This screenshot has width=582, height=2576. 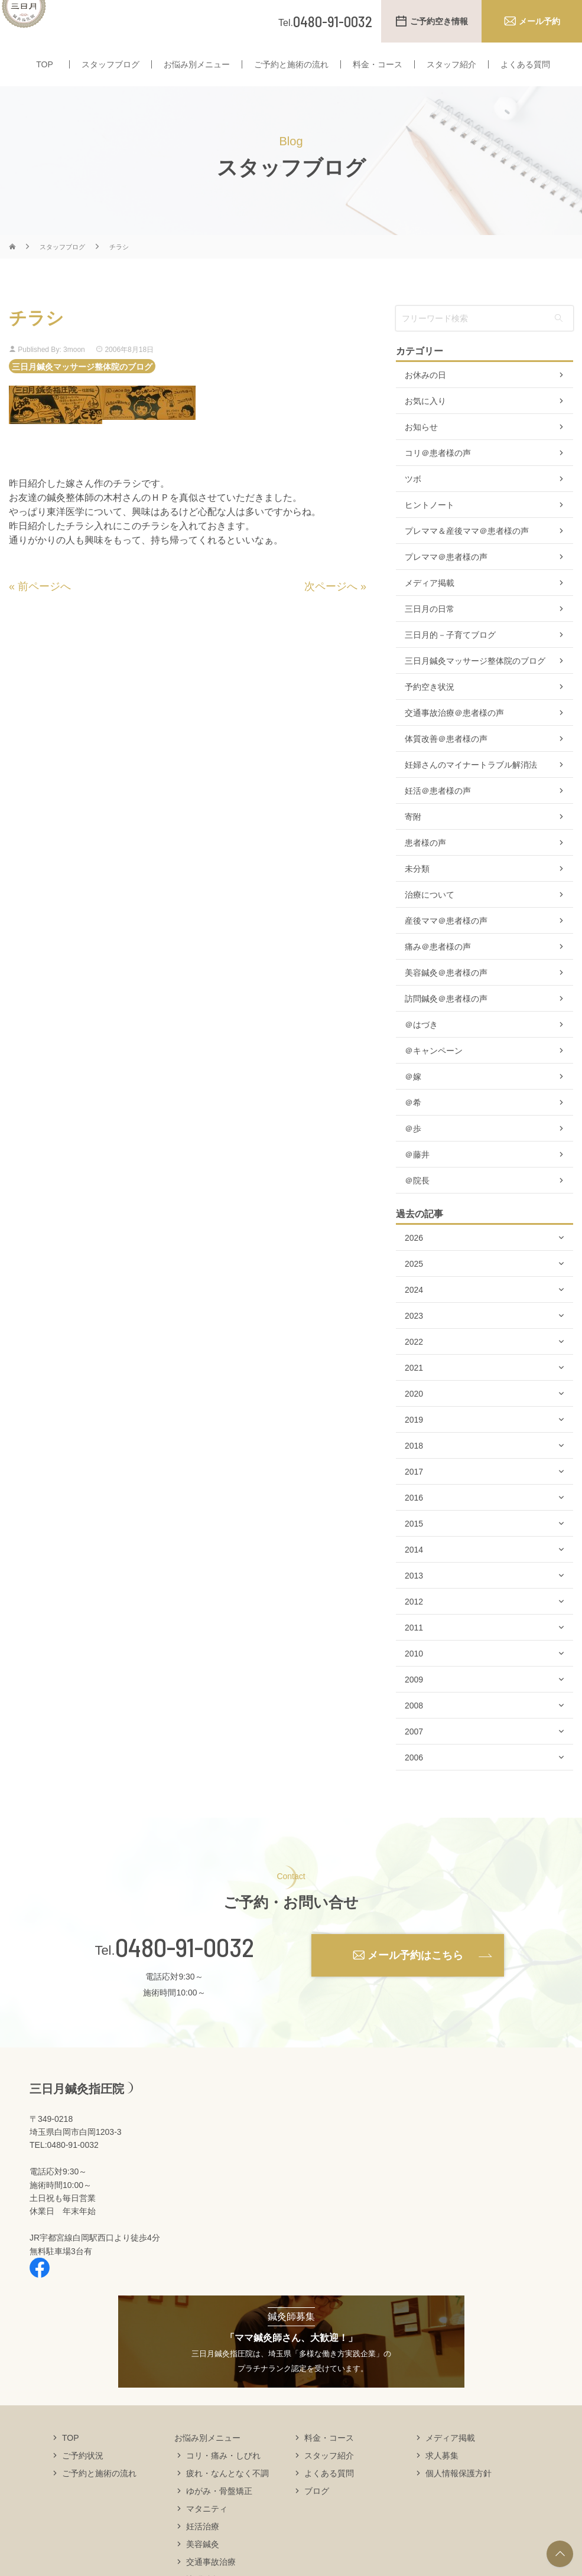 What do you see at coordinates (451, 87) in the screenshot?
I see `スタッフ紹介` at bounding box center [451, 87].